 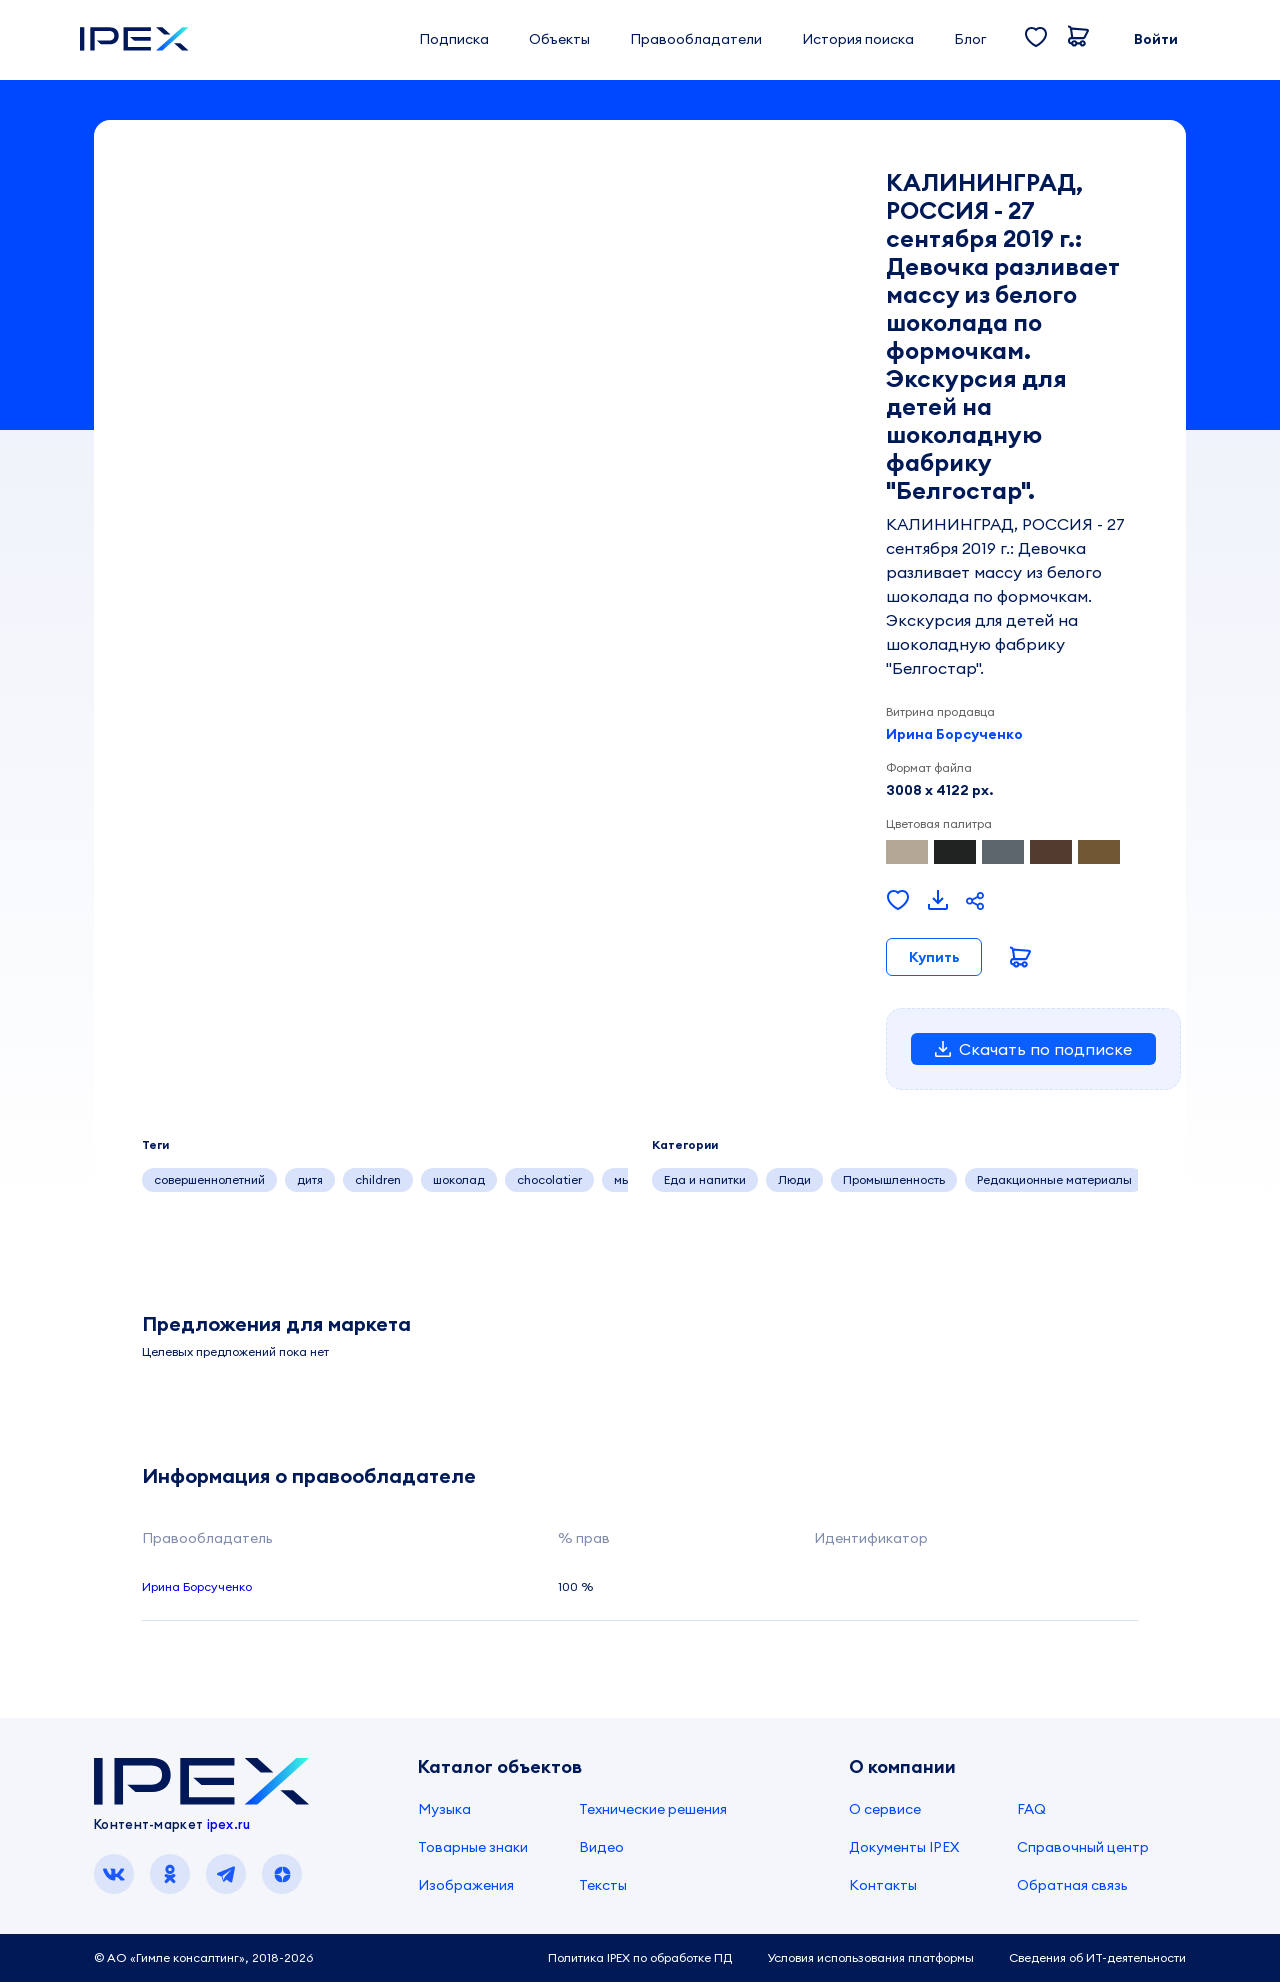 I want to click on Сведения об ИТ-деятельности, so click(x=1097, y=1957).